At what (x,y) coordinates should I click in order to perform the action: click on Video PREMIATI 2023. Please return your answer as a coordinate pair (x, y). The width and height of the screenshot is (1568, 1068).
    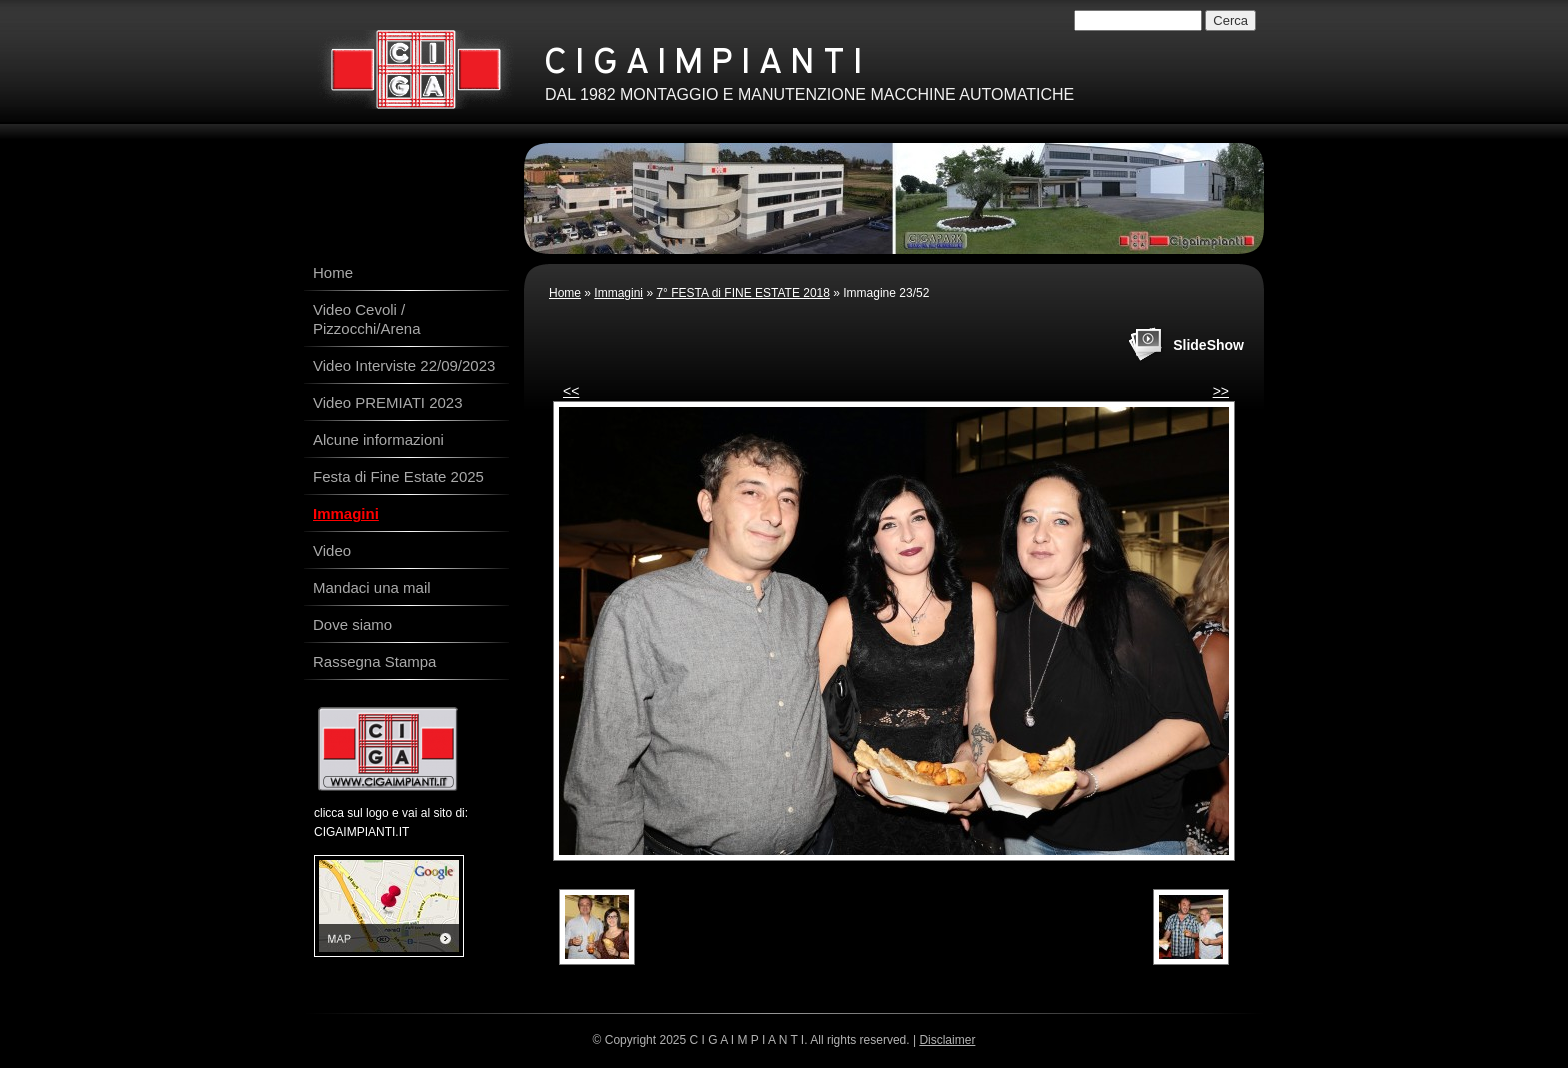
    Looking at the image, I should click on (388, 402).